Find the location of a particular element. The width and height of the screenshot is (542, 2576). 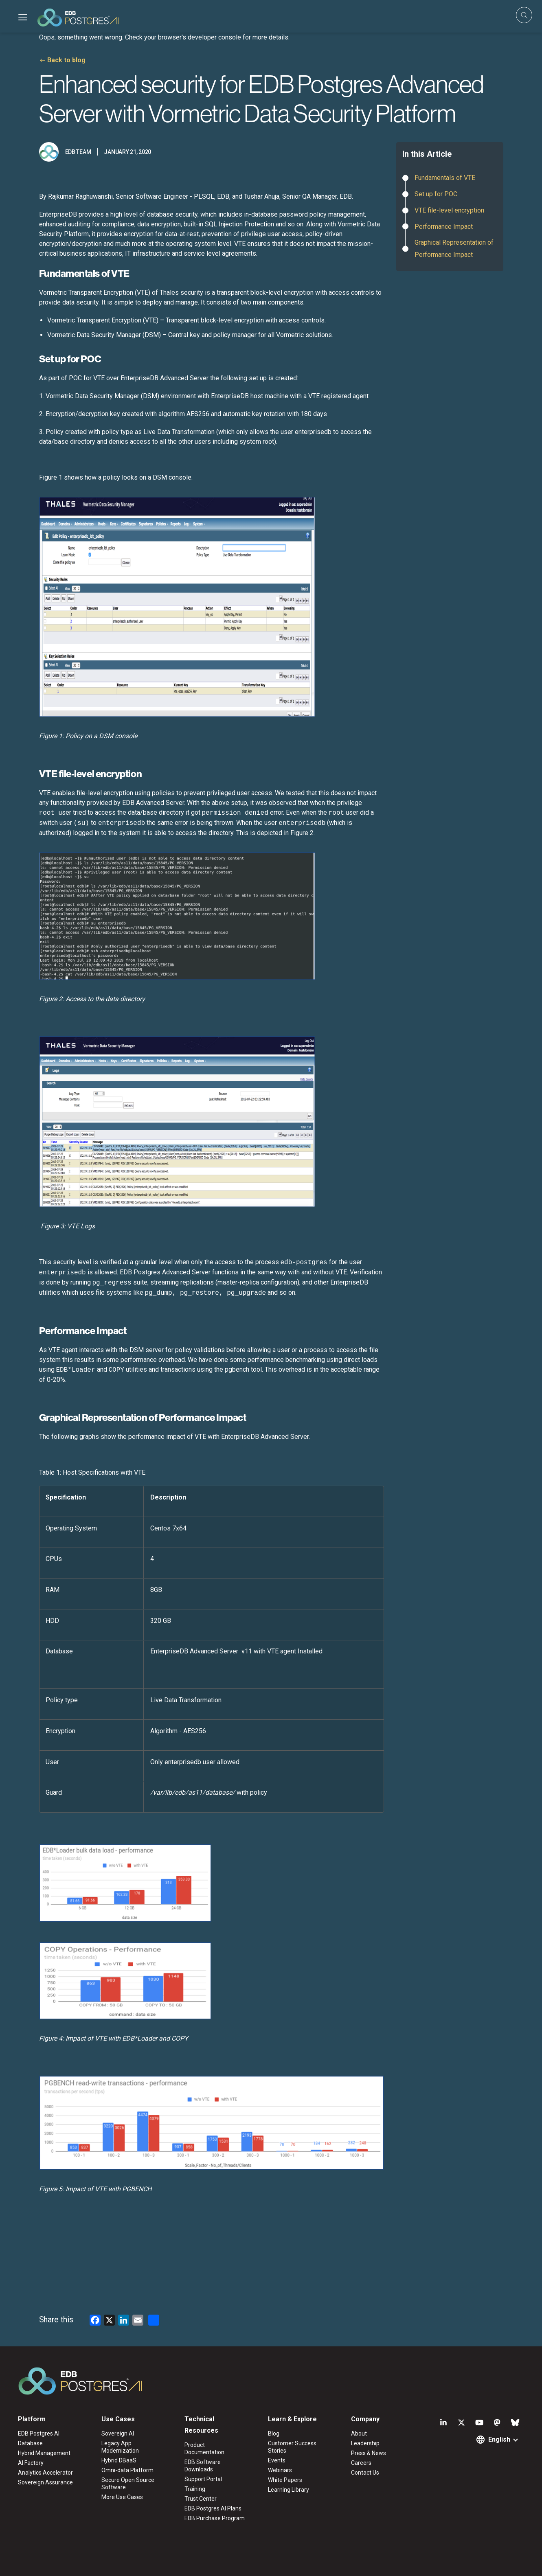

Analytics Accelerator is located at coordinates (45, 2472).